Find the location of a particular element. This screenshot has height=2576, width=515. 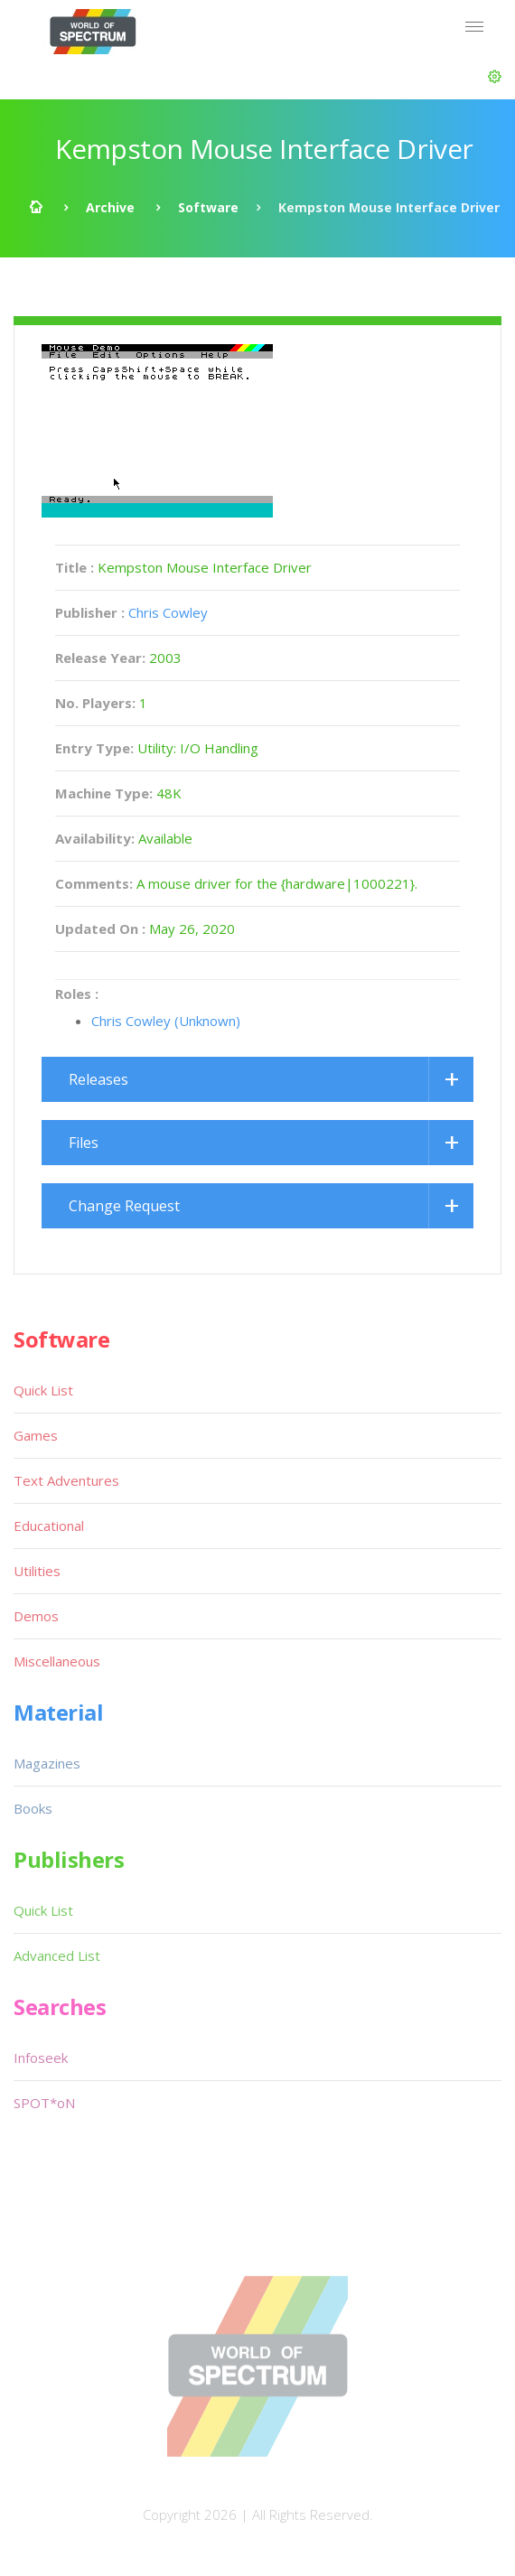

Games is located at coordinates (36, 1435).